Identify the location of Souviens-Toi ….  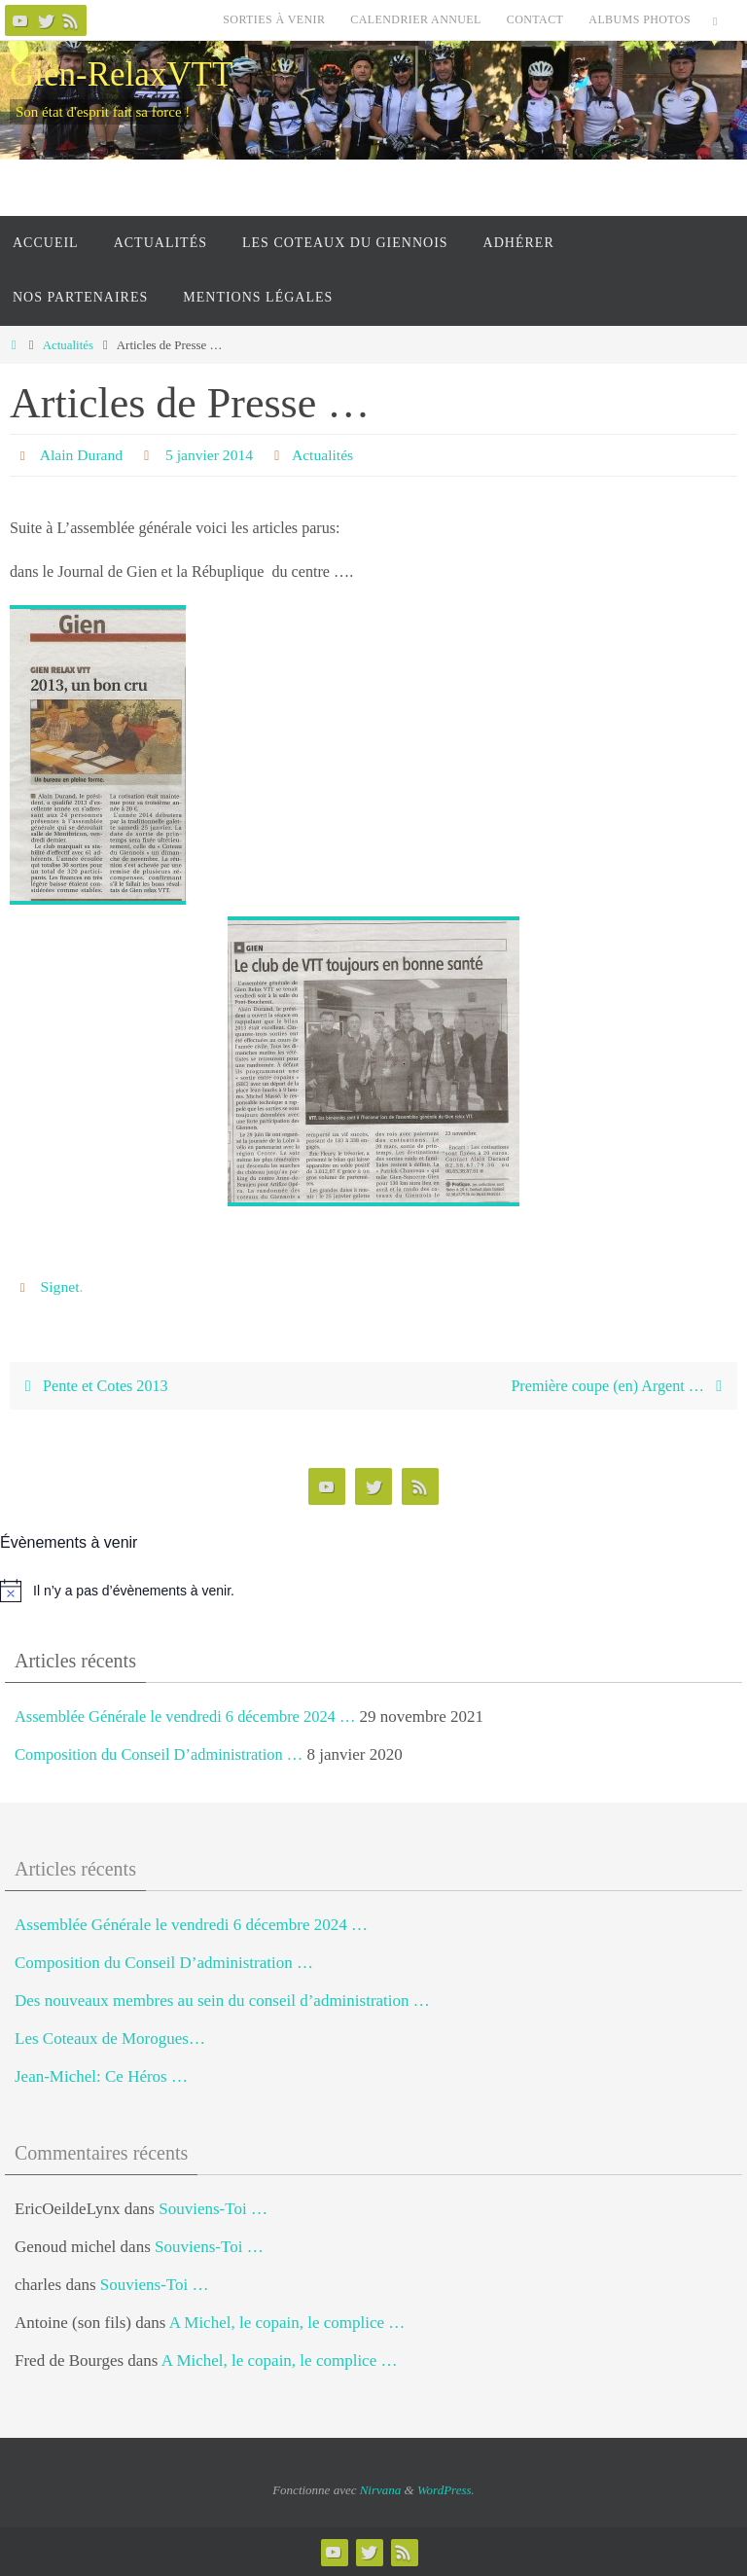
(213, 2208).